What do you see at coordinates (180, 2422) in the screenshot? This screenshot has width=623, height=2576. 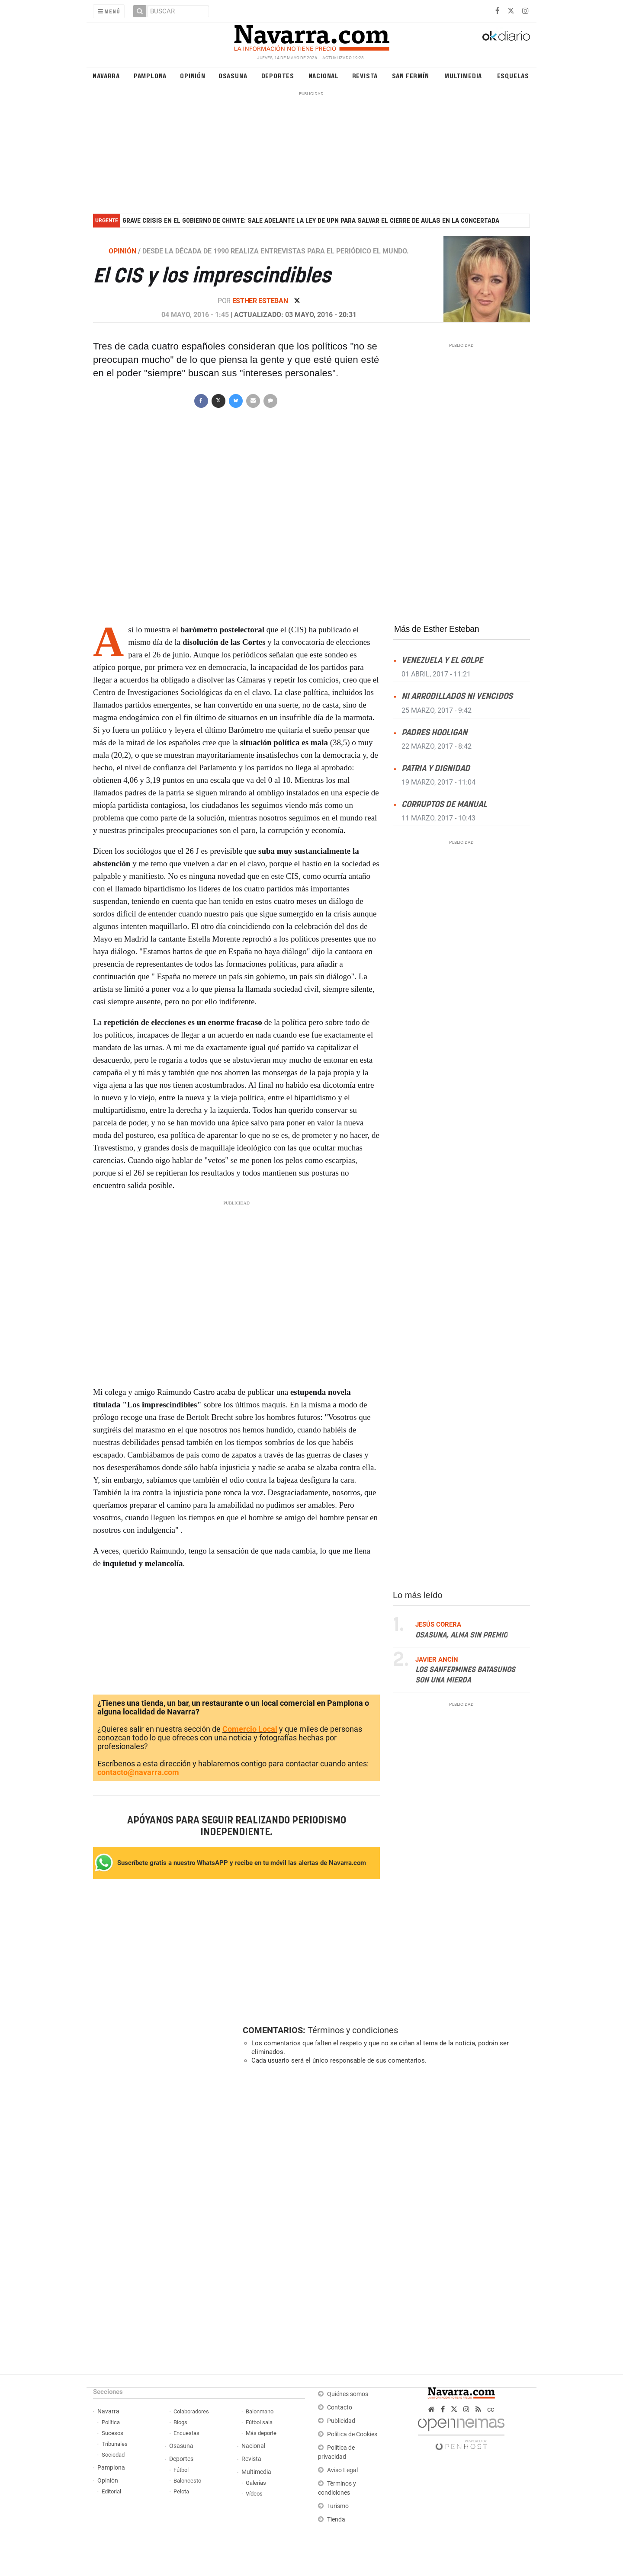 I see `Blogs` at bounding box center [180, 2422].